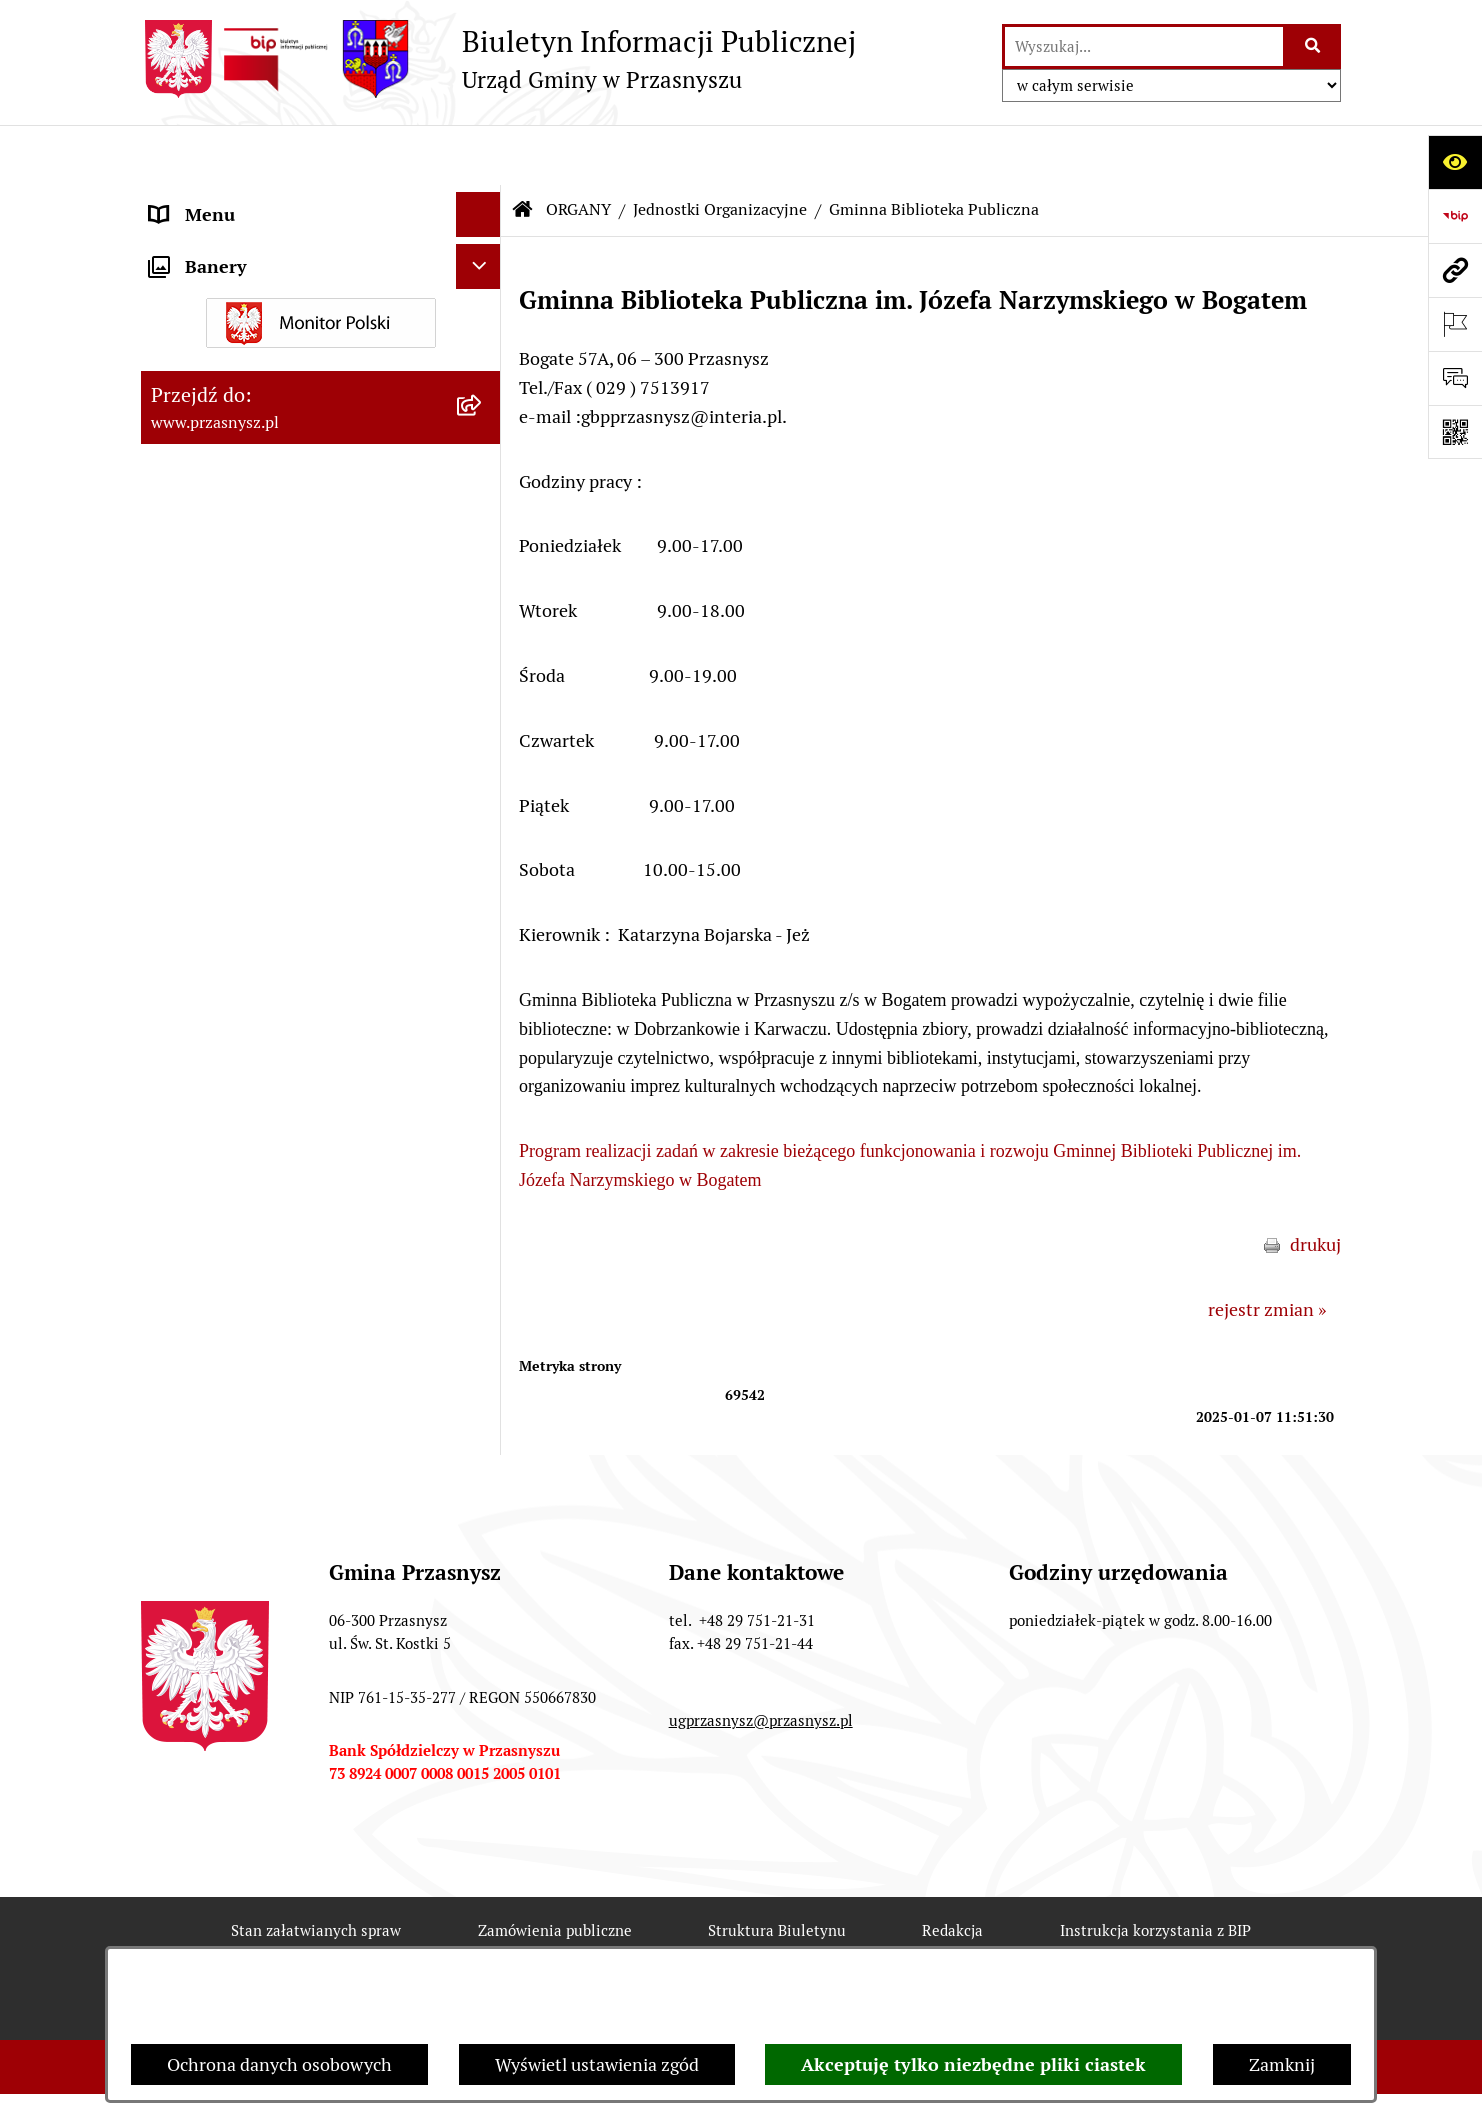 This screenshot has width=1482, height=2103. I want to click on [Otwórz sekcję &qout;Prześlij uwagę, zgłoszenie&qout;], so click(1455, 378).